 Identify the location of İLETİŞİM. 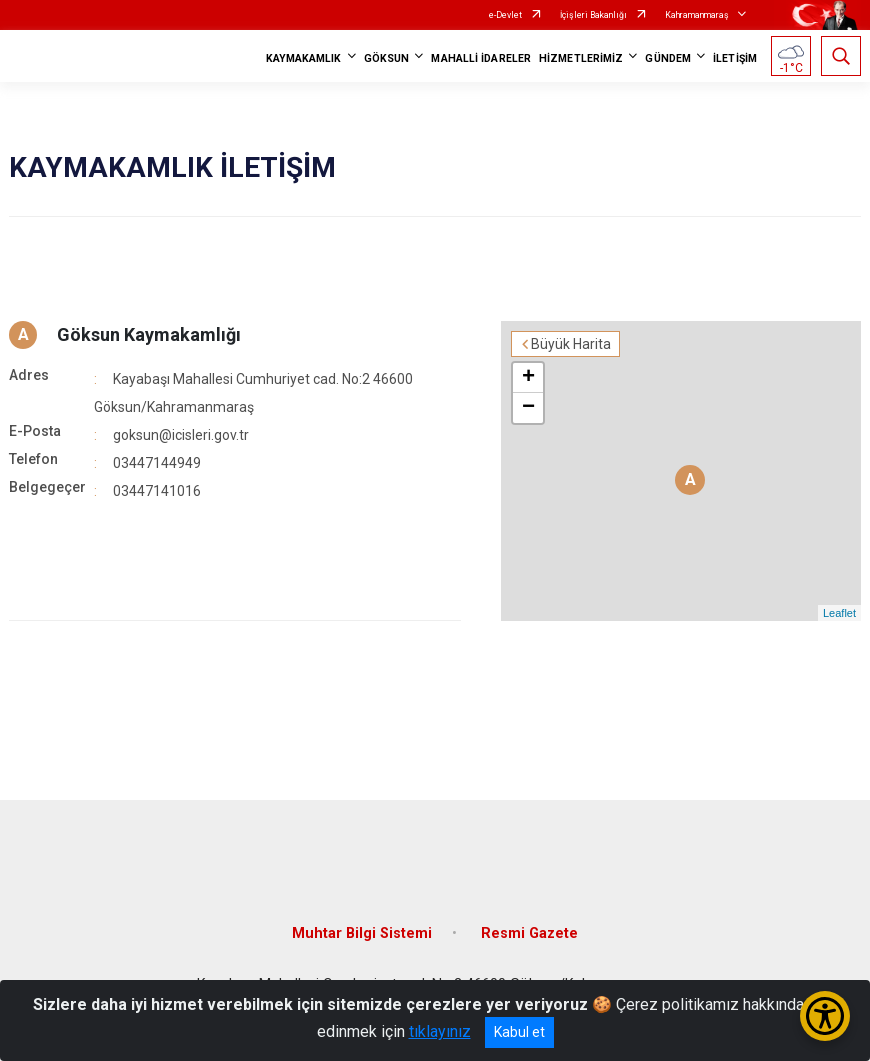
(735, 58).